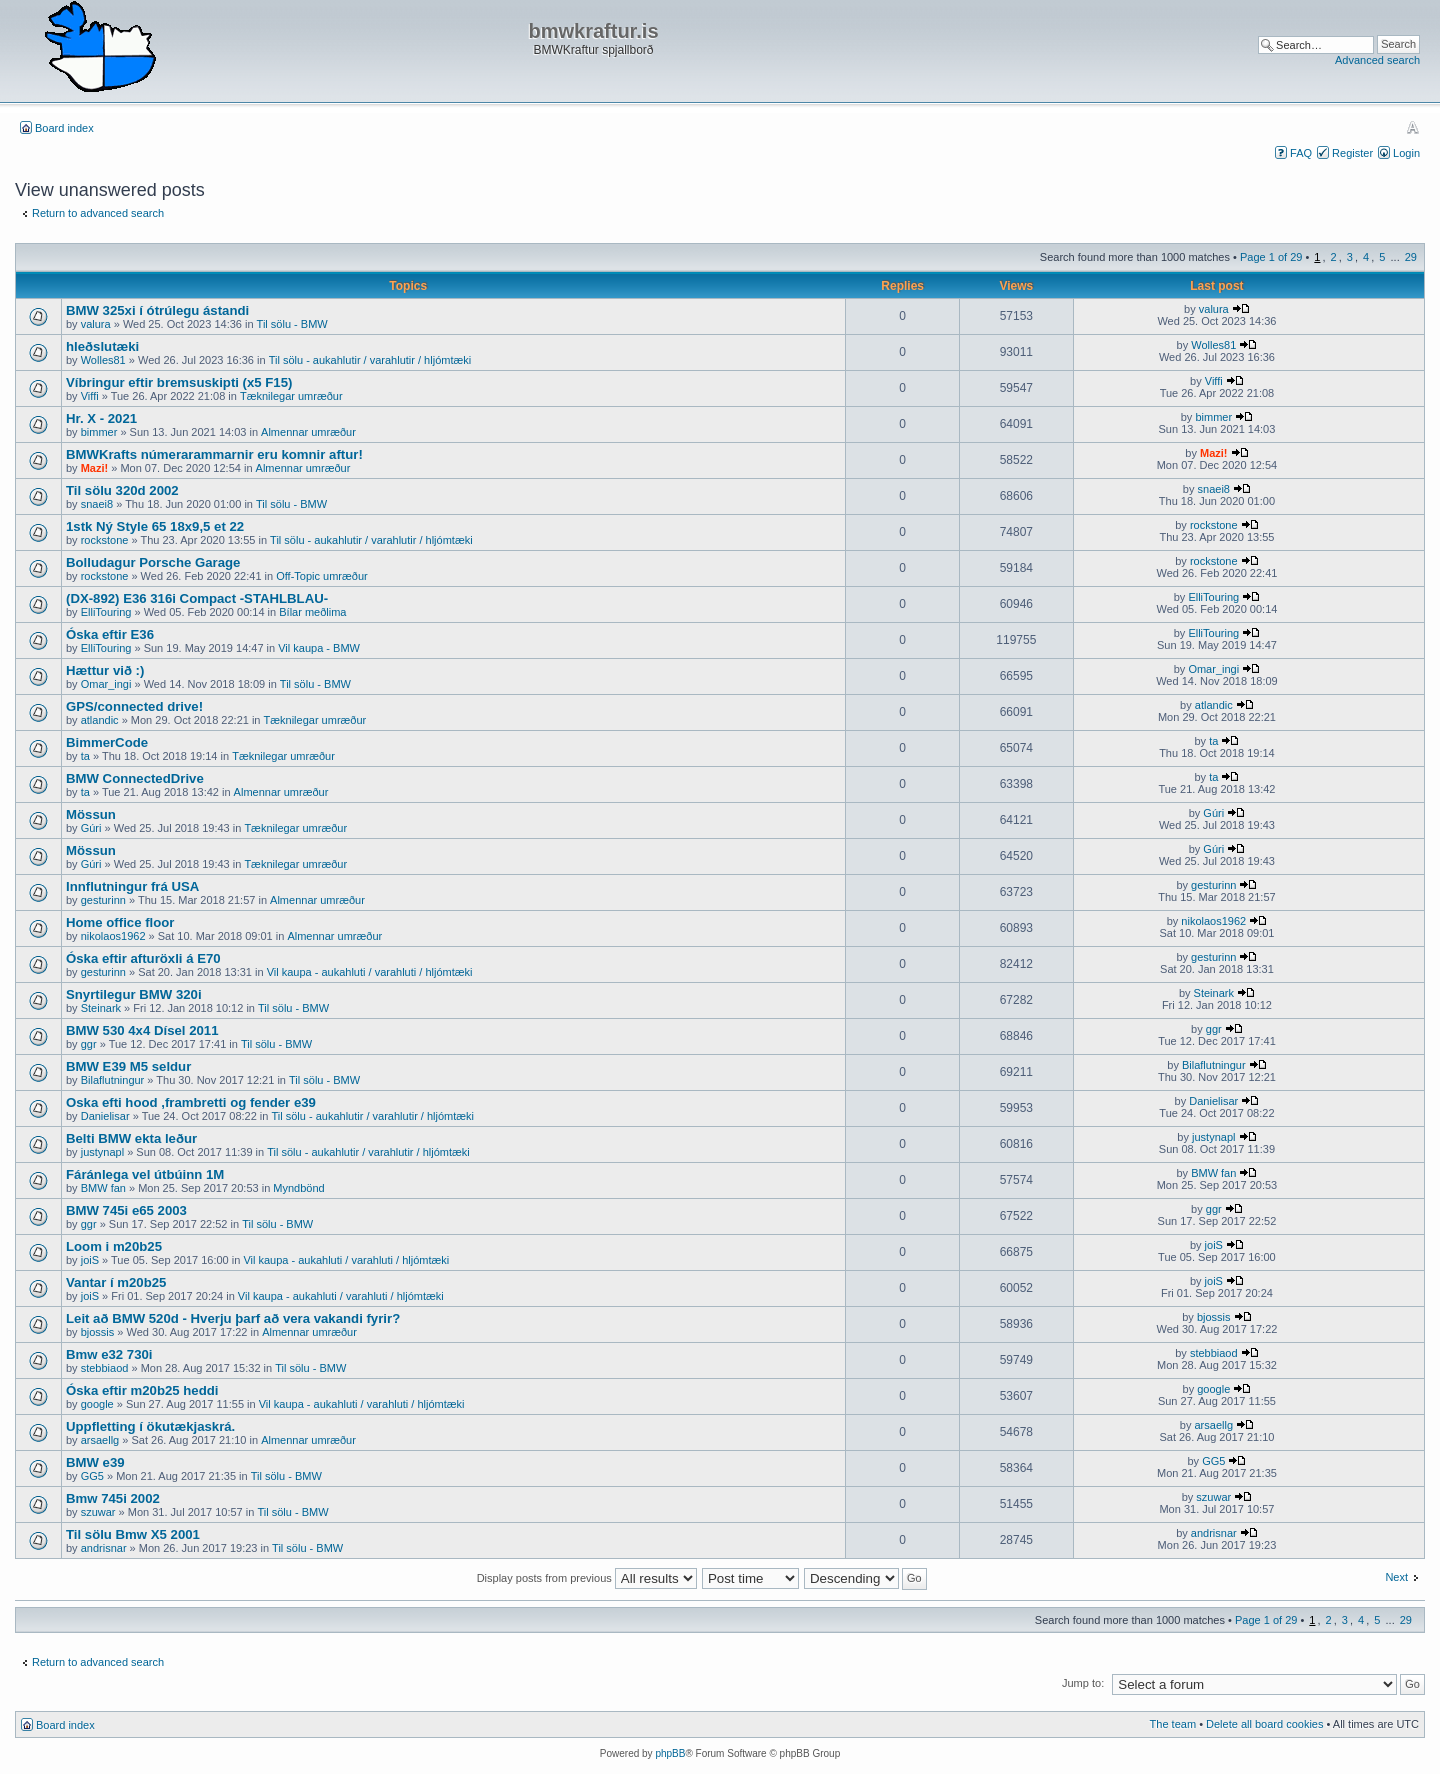  Describe the element at coordinates (143, 958) in the screenshot. I see `Óska eftir afturöxli á E70` at that location.